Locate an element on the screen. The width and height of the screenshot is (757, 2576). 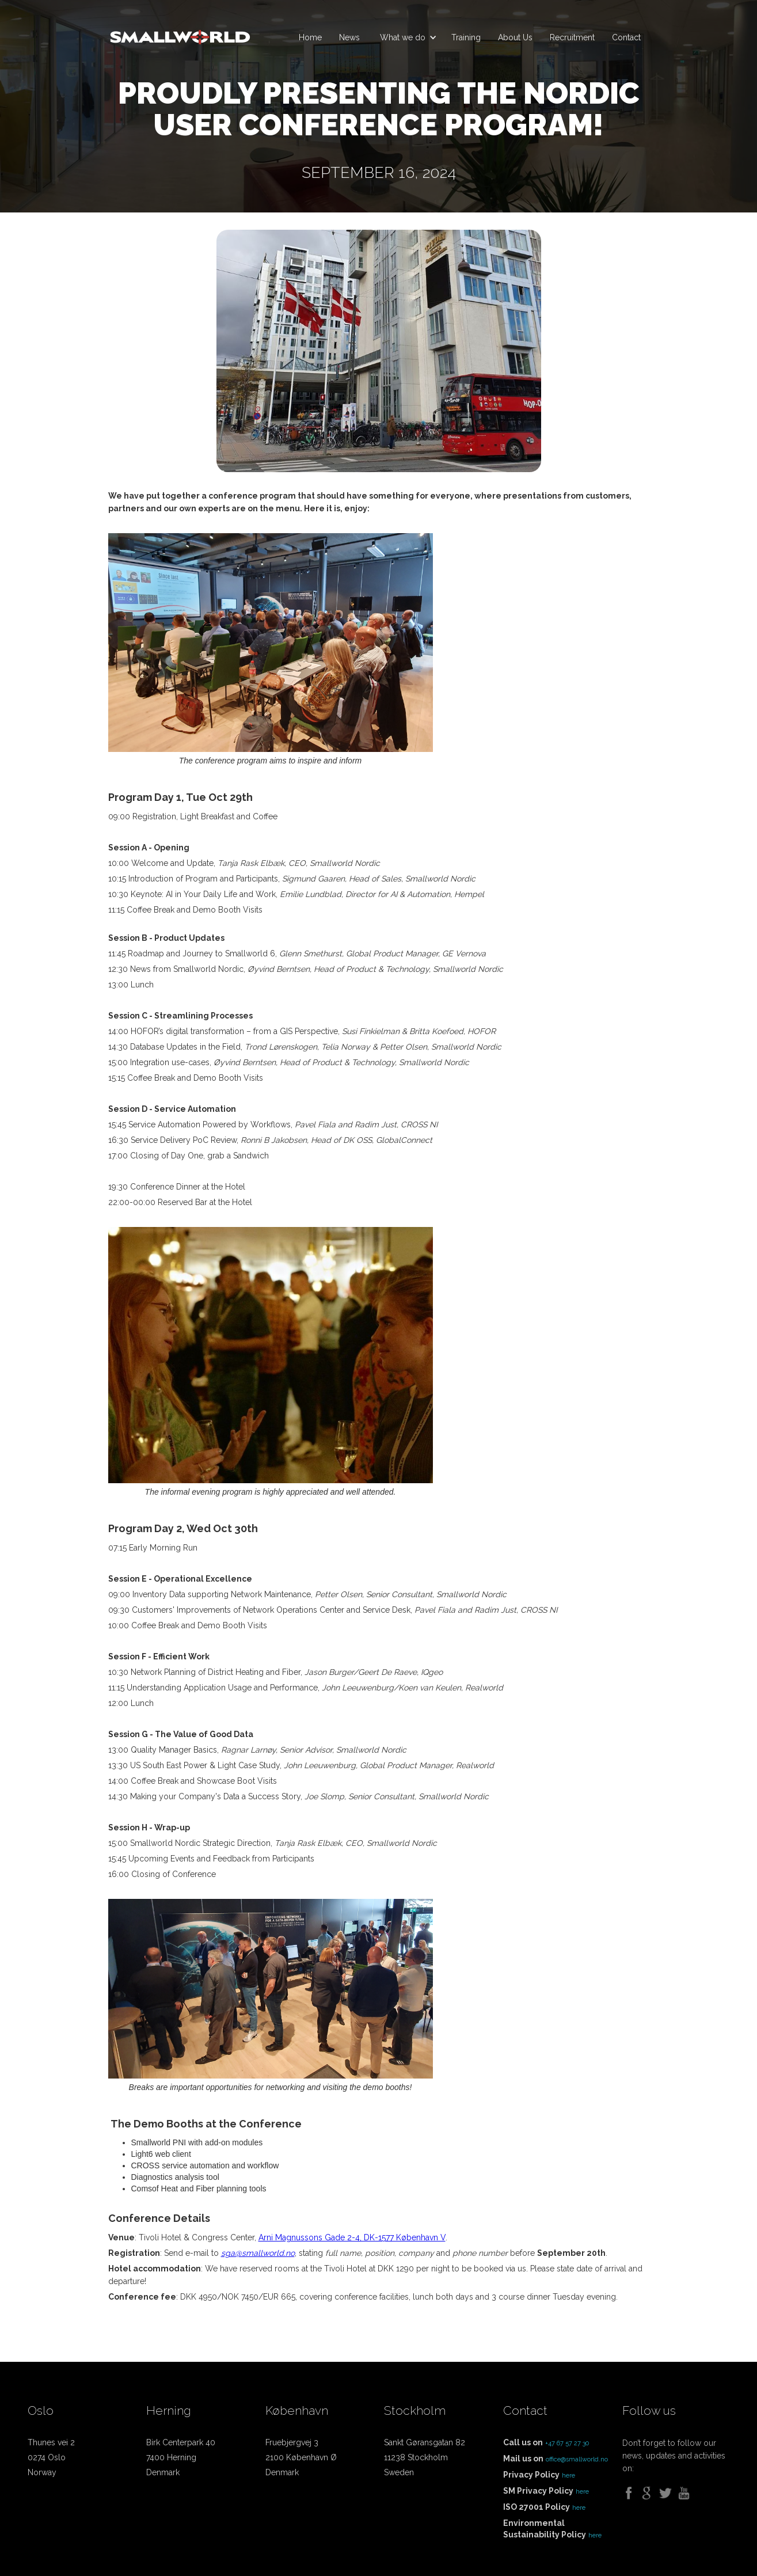
About Us is located at coordinates (515, 37).